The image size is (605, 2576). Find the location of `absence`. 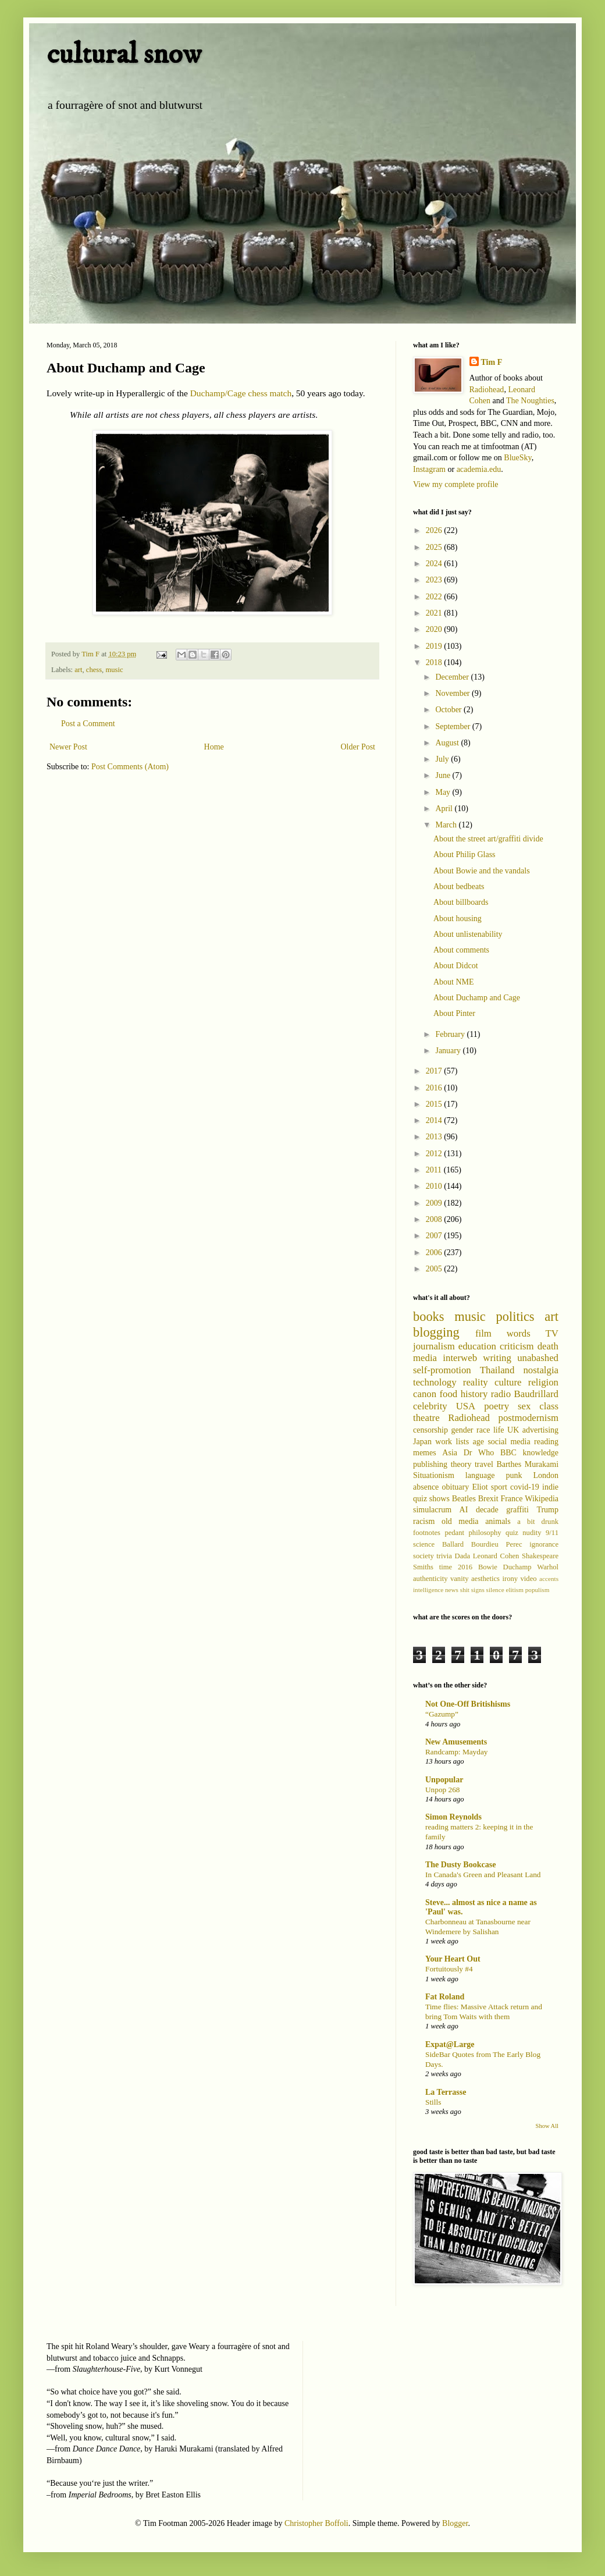

absence is located at coordinates (426, 1487).